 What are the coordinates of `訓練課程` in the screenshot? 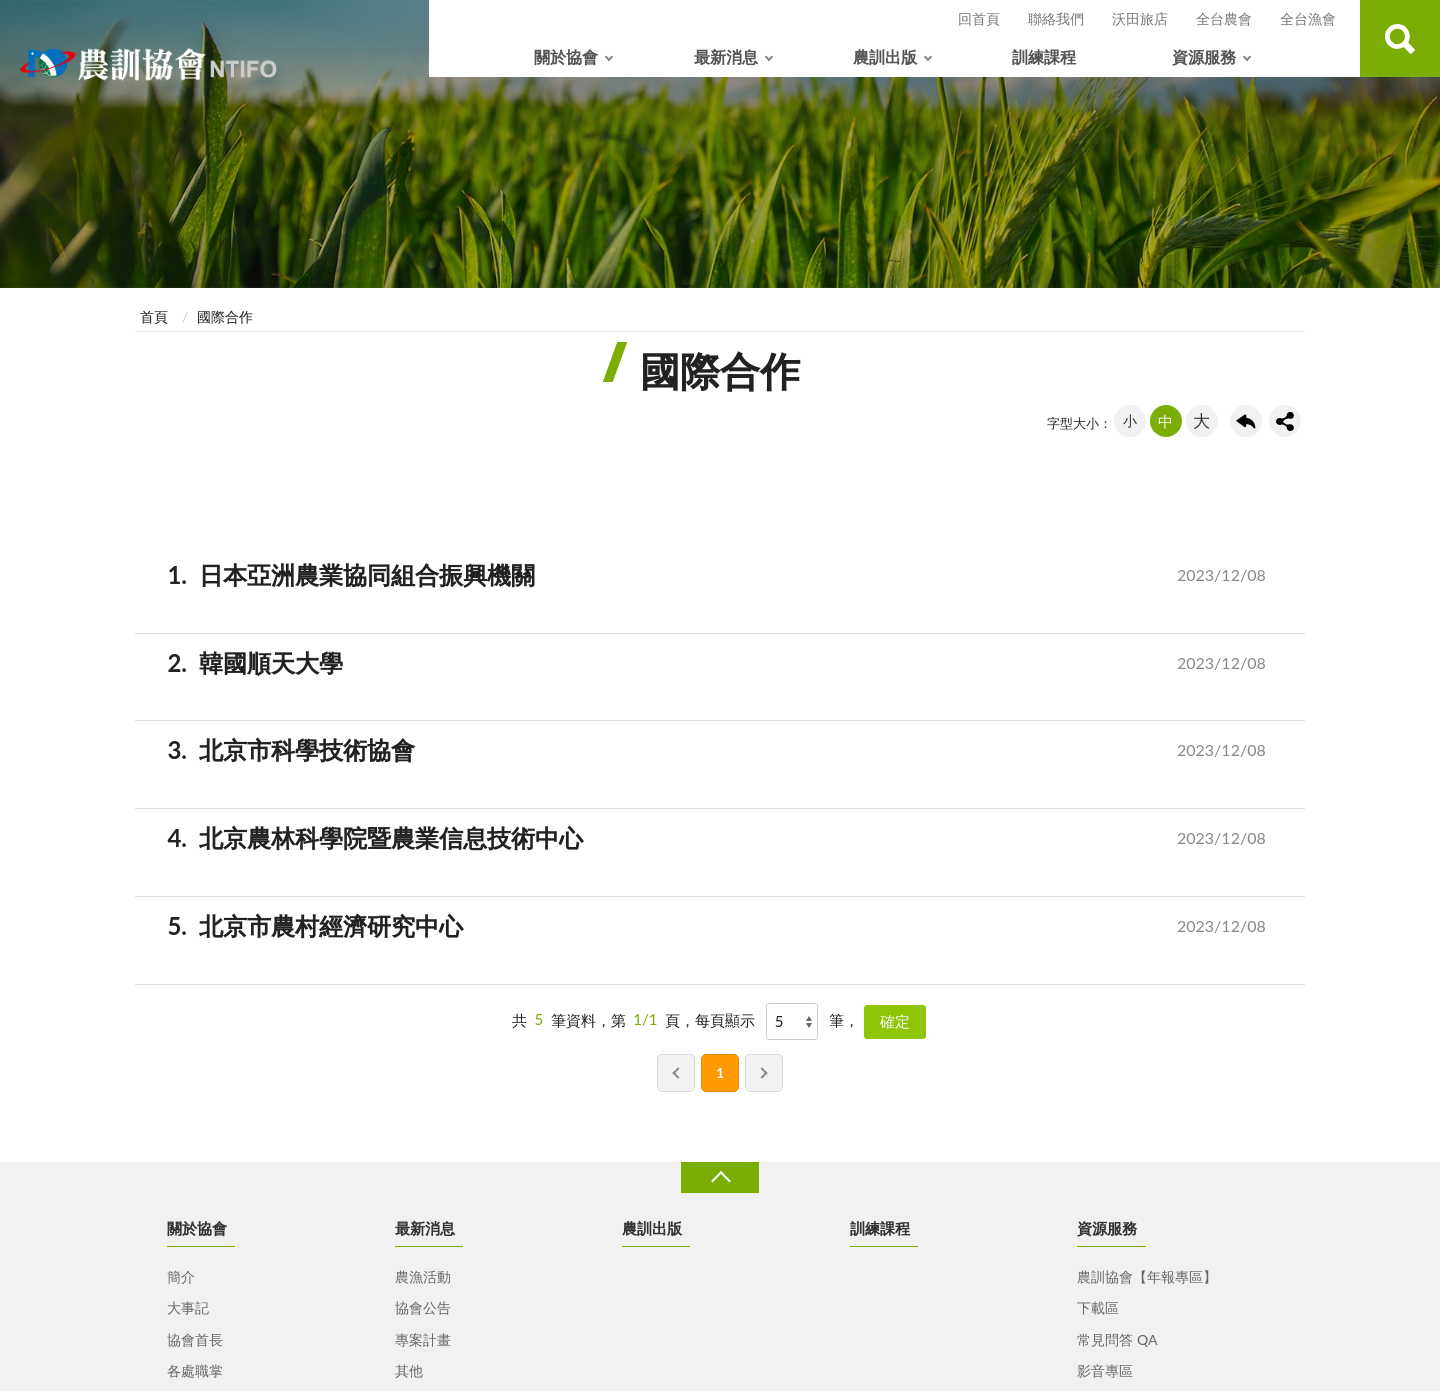 It's located at (1044, 56).